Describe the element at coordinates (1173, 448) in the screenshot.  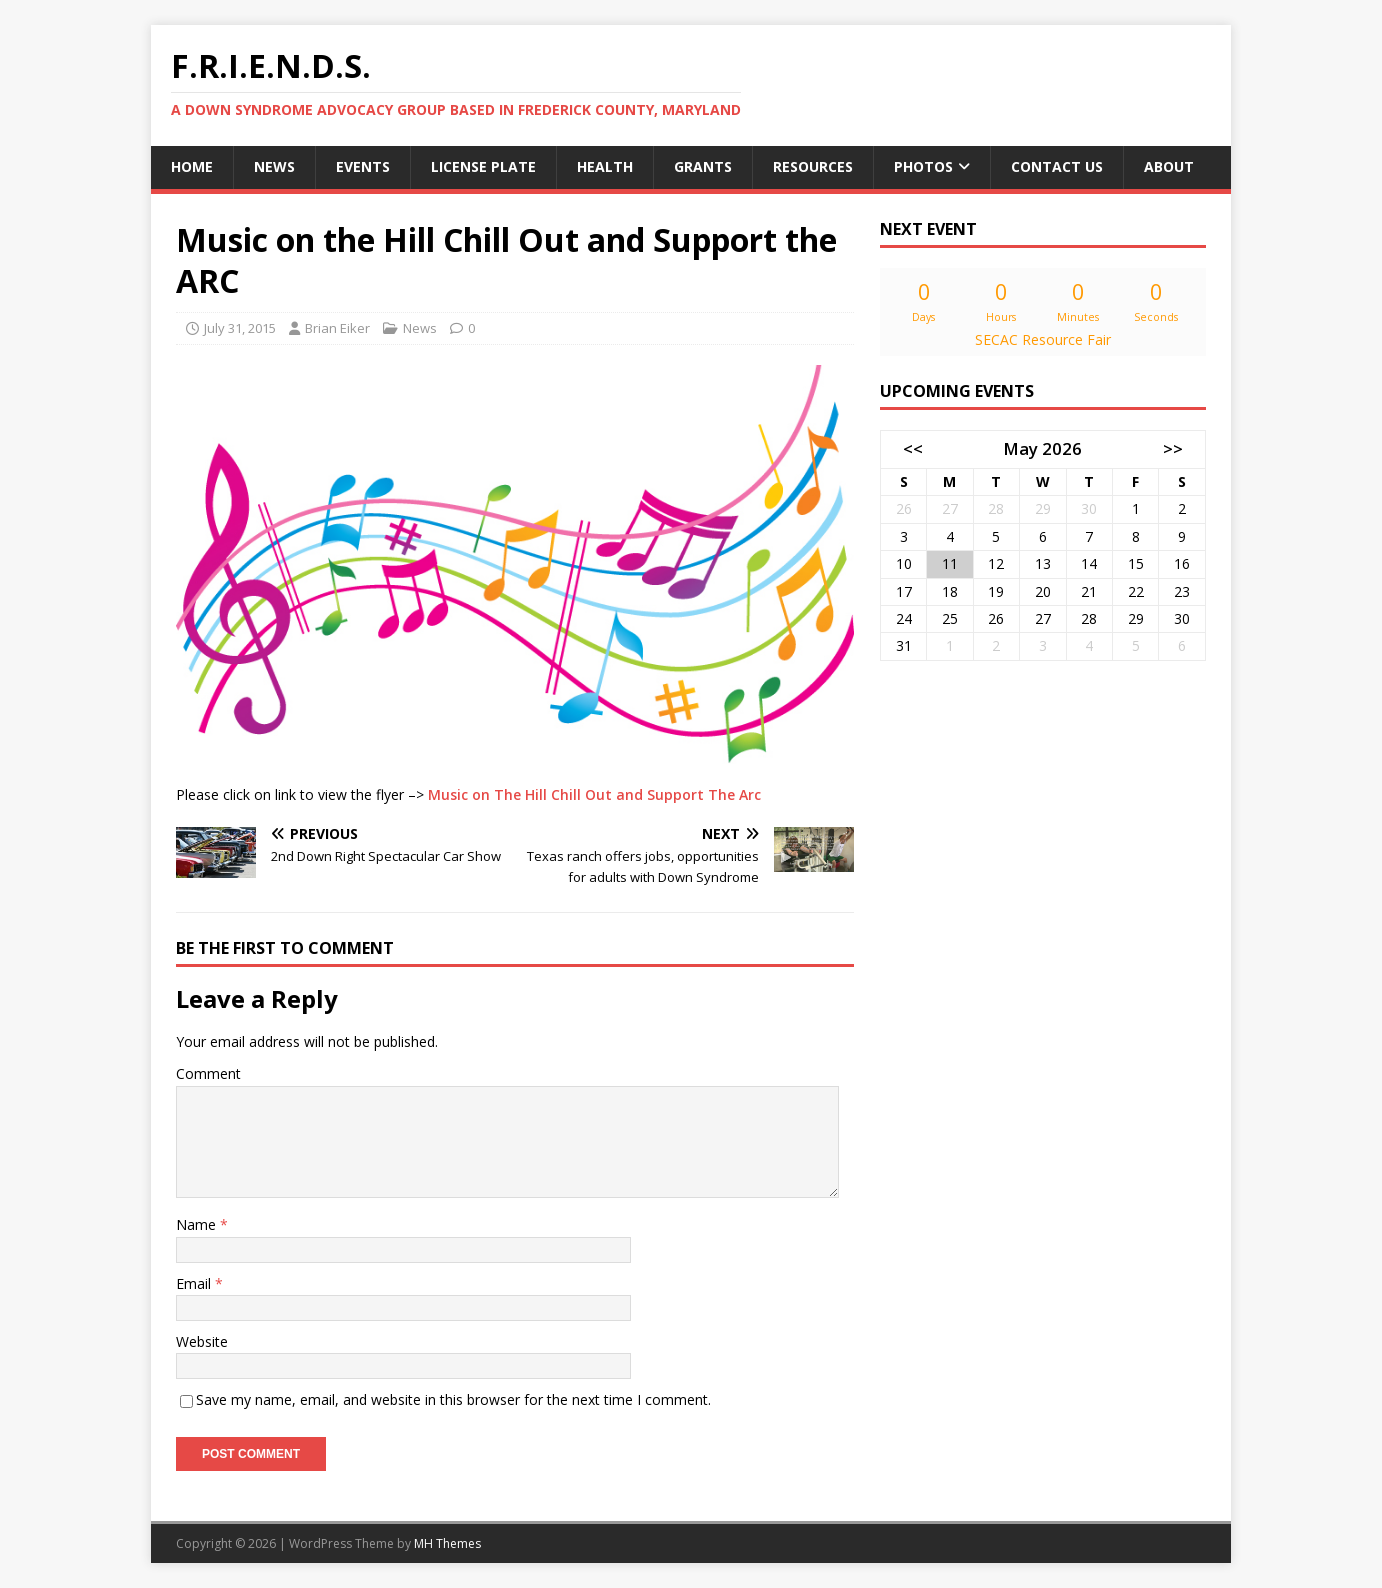
I see `>>` at that location.